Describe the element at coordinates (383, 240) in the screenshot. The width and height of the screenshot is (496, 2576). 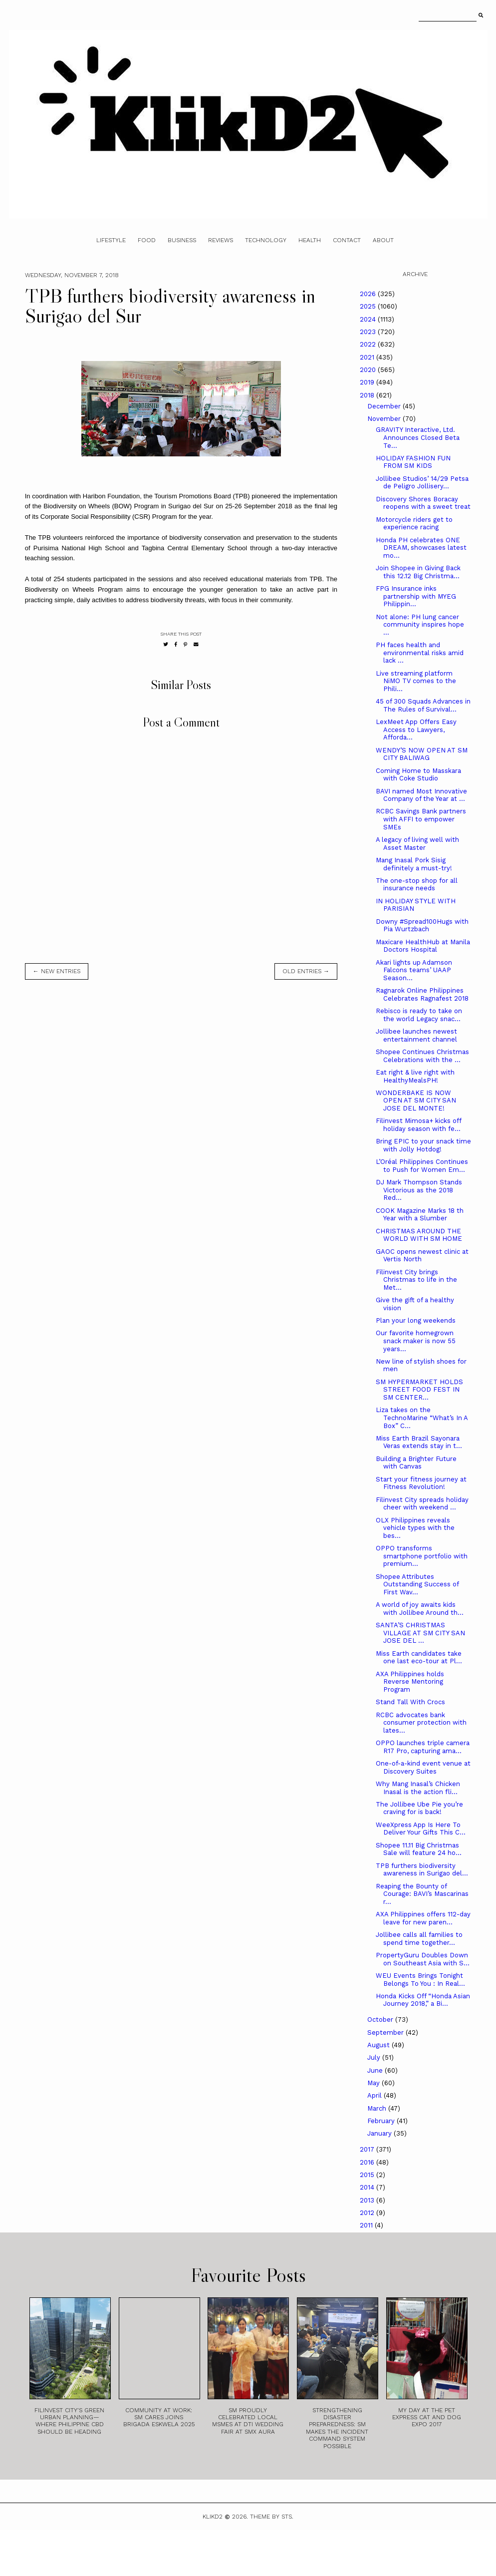
I see `About` at that location.